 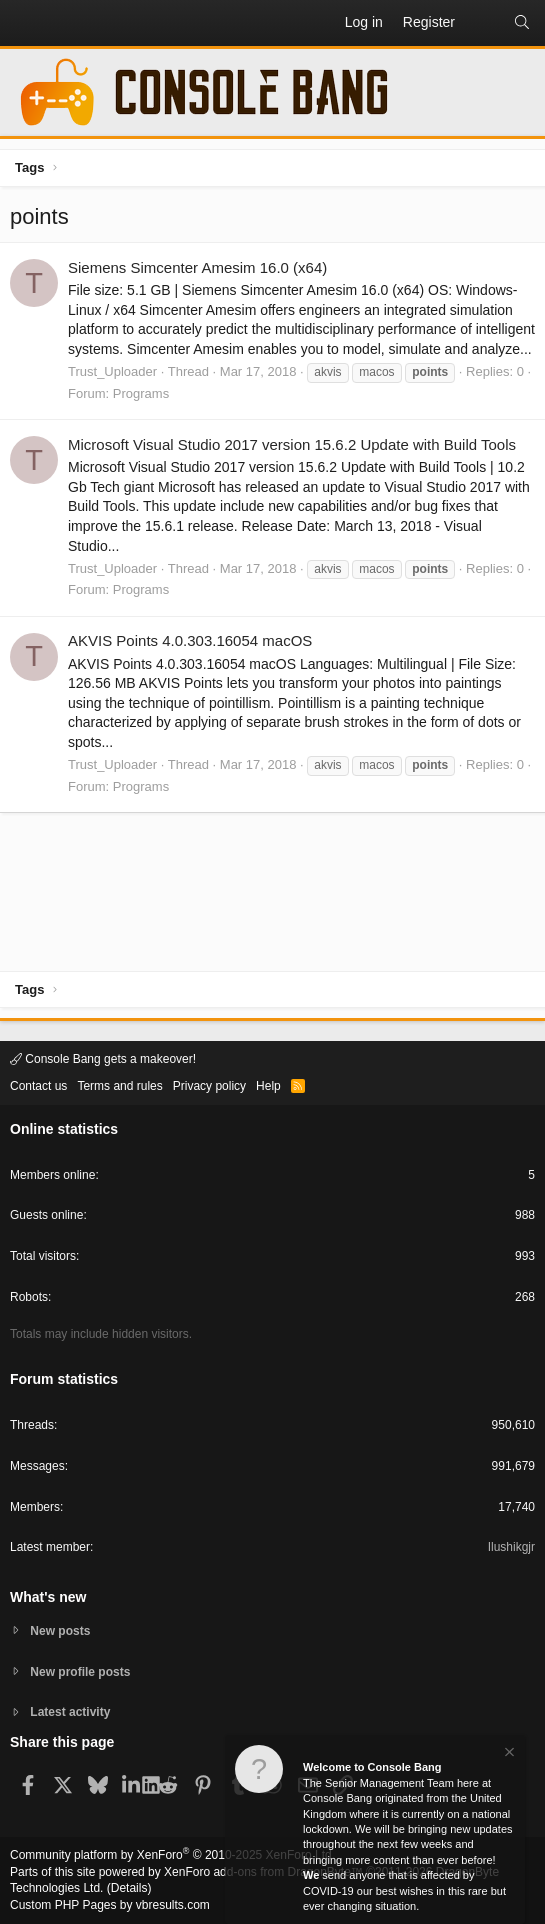 What do you see at coordinates (172, 1855) in the screenshot?
I see `Community platform by XenForo` at bounding box center [172, 1855].